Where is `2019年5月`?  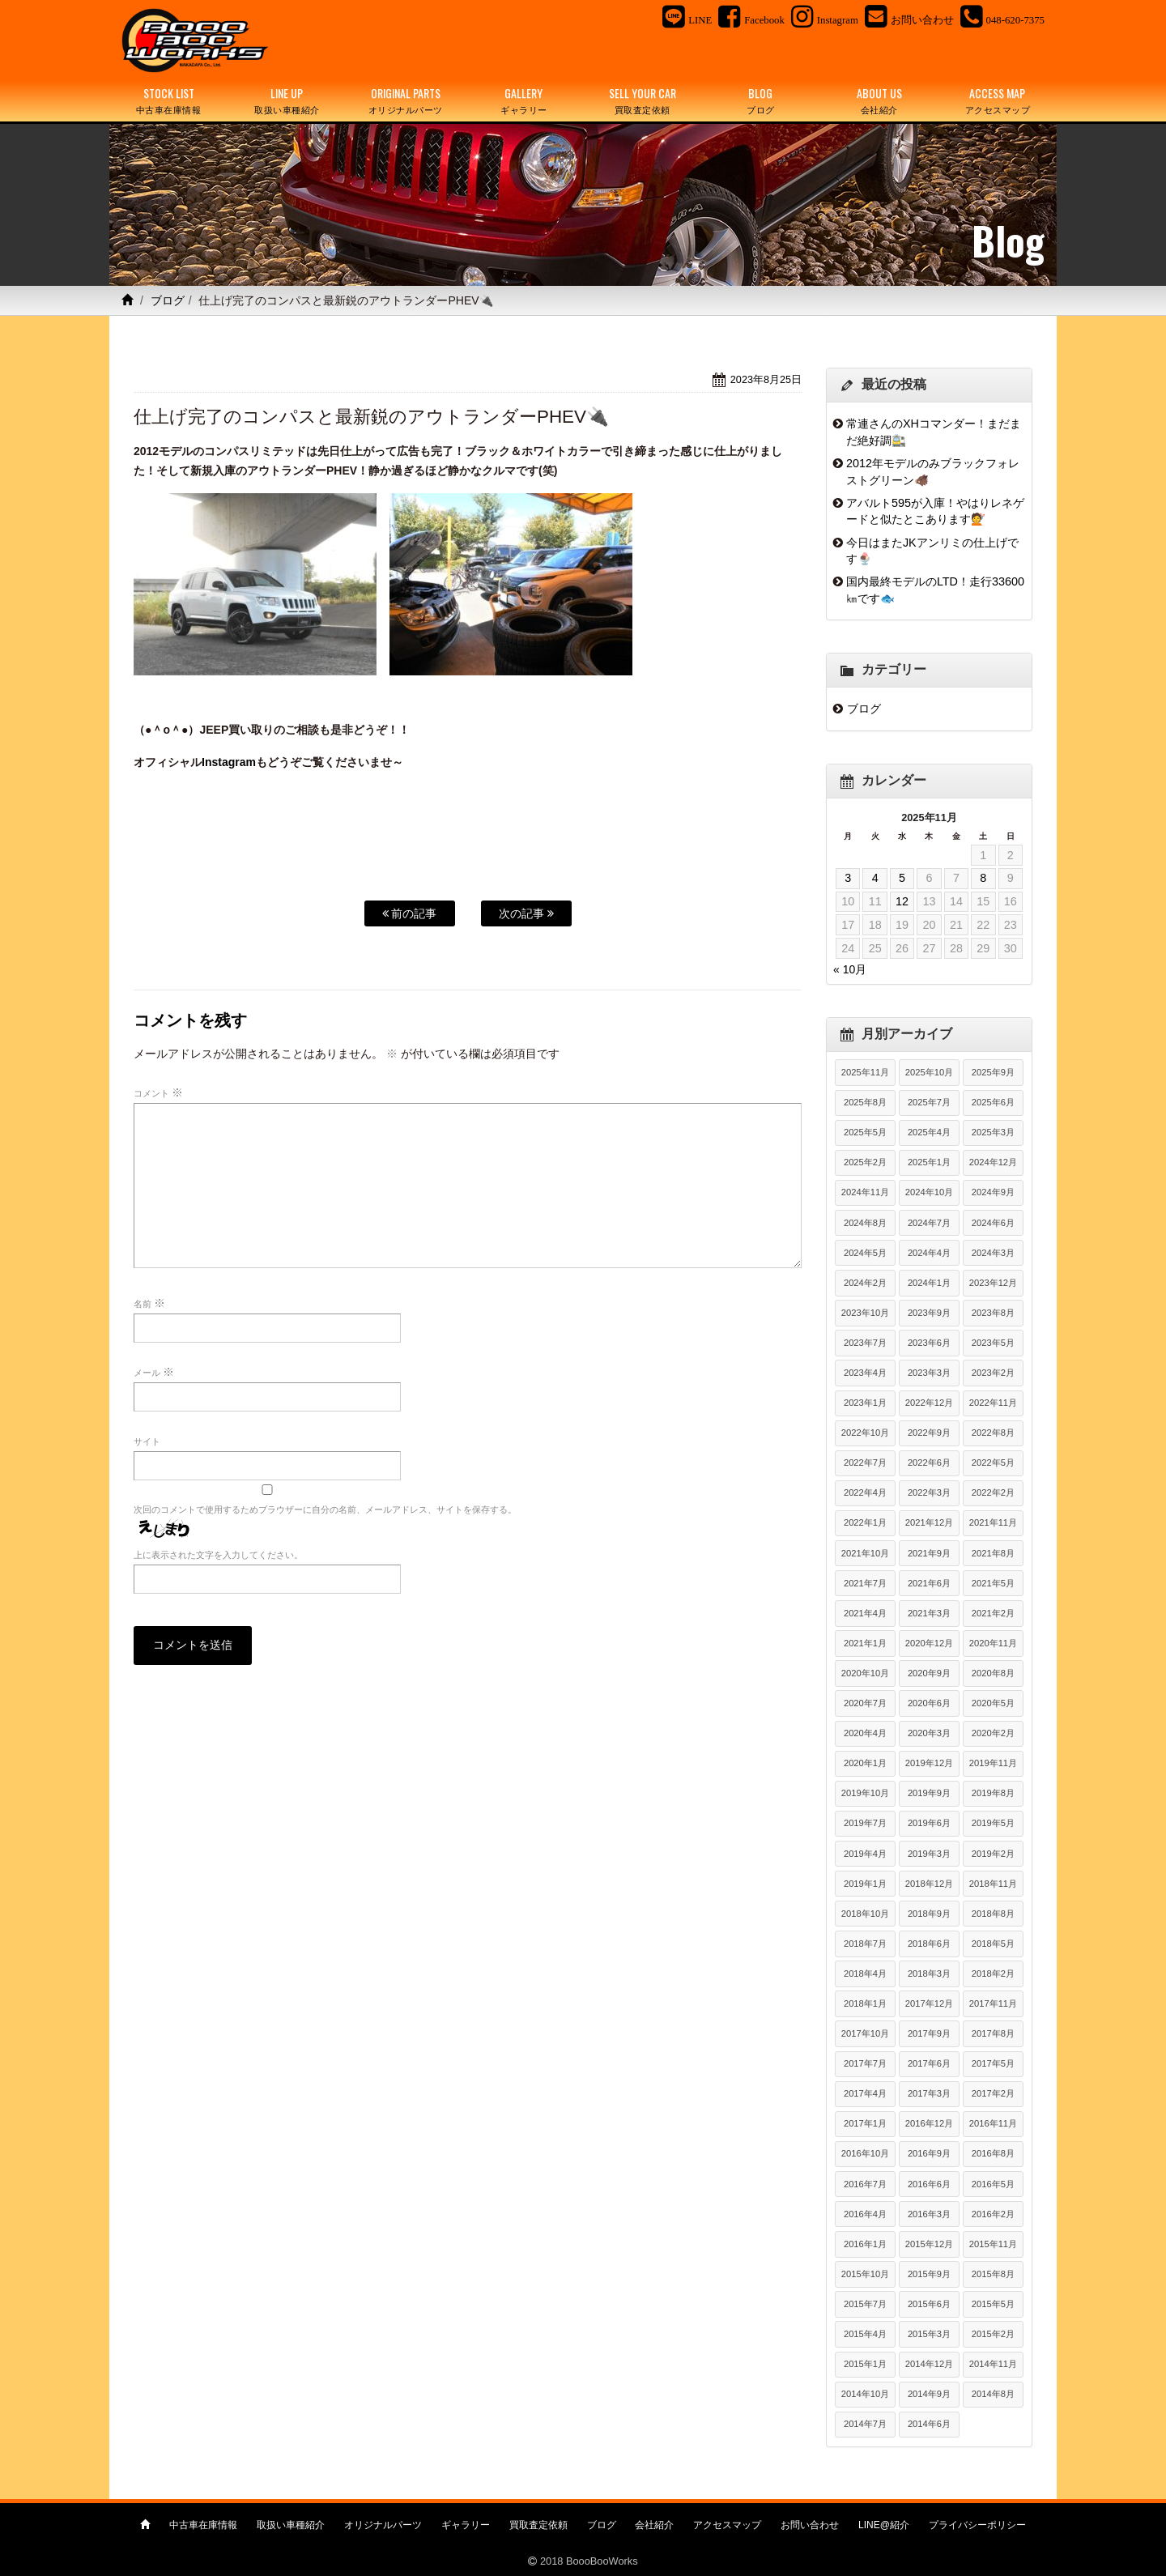
2019年5月 is located at coordinates (993, 1823).